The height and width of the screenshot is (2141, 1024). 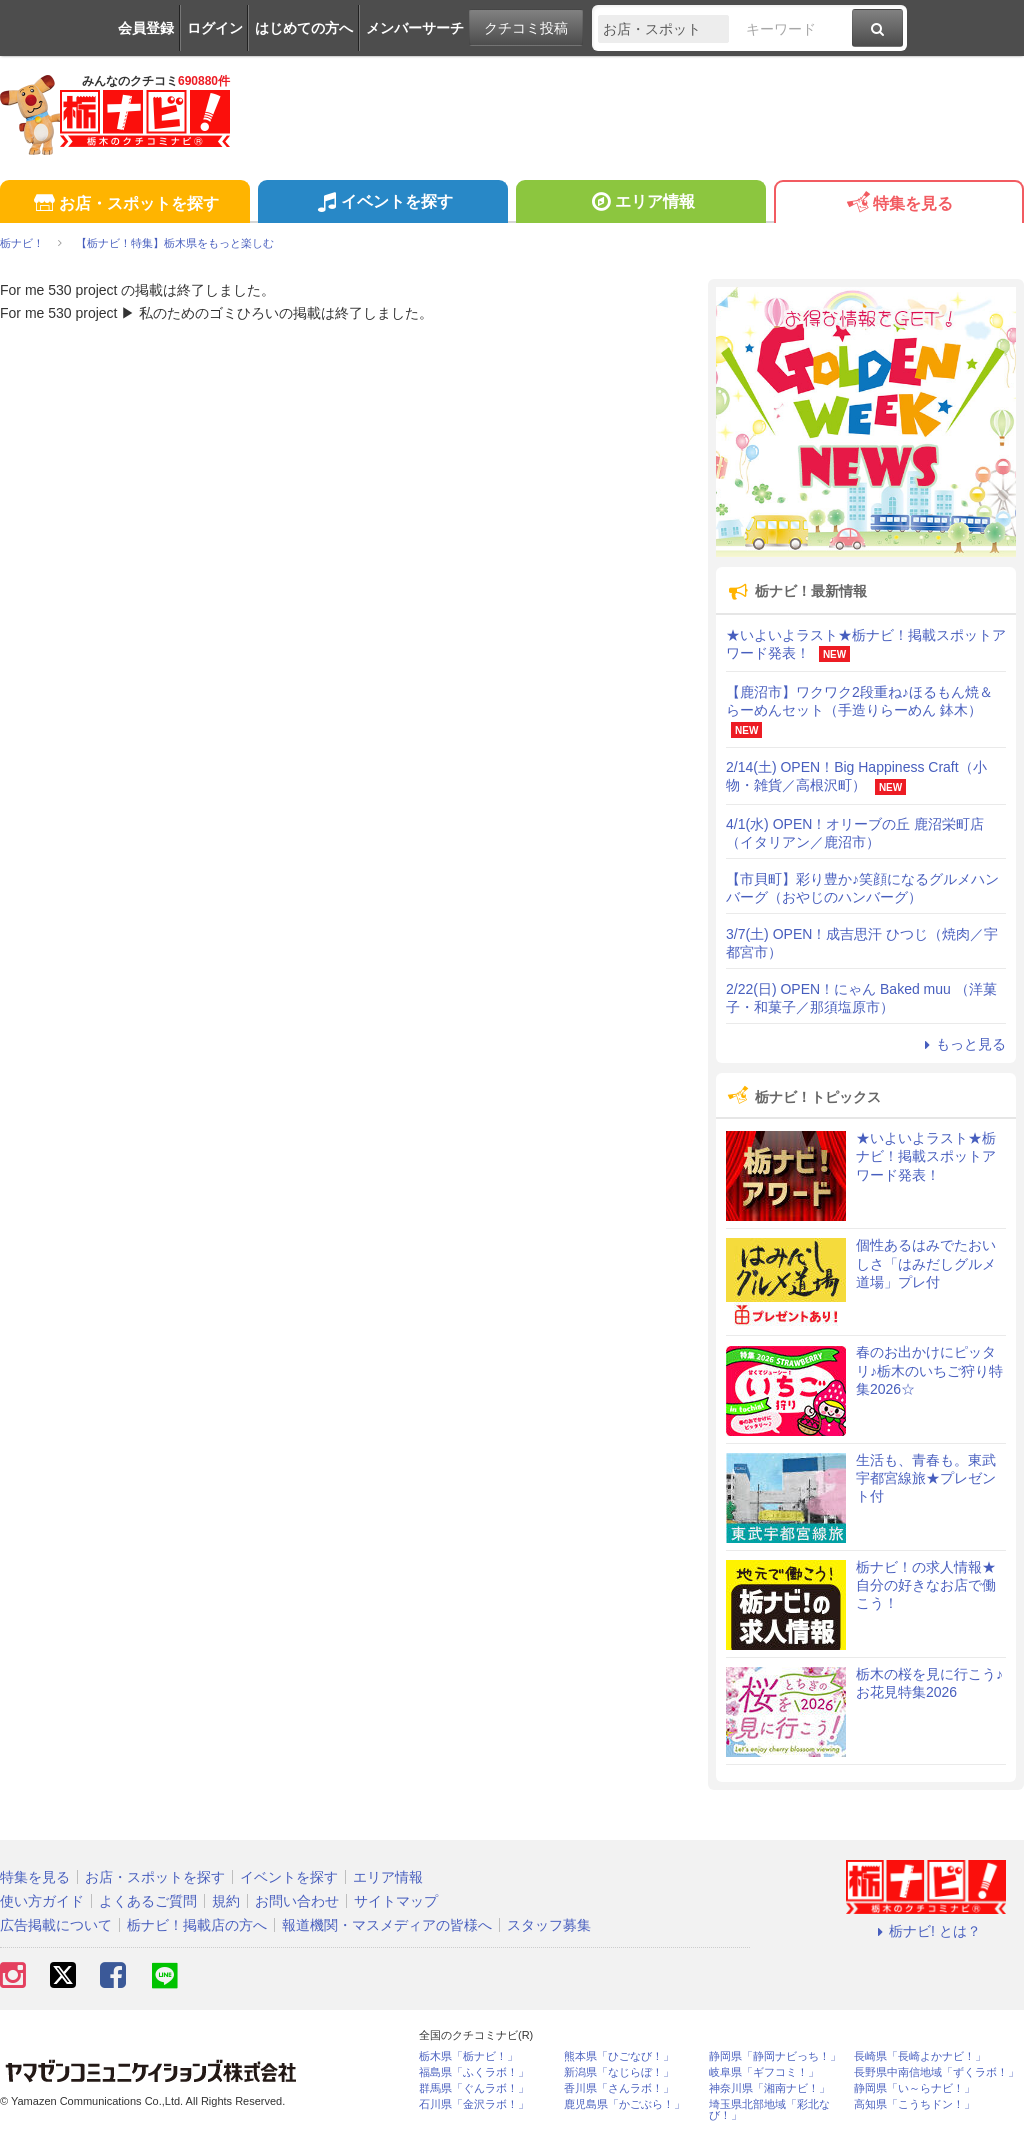 What do you see at coordinates (775, 2056) in the screenshot?
I see `静岡県「静岡ナビっち！」` at bounding box center [775, 2056].